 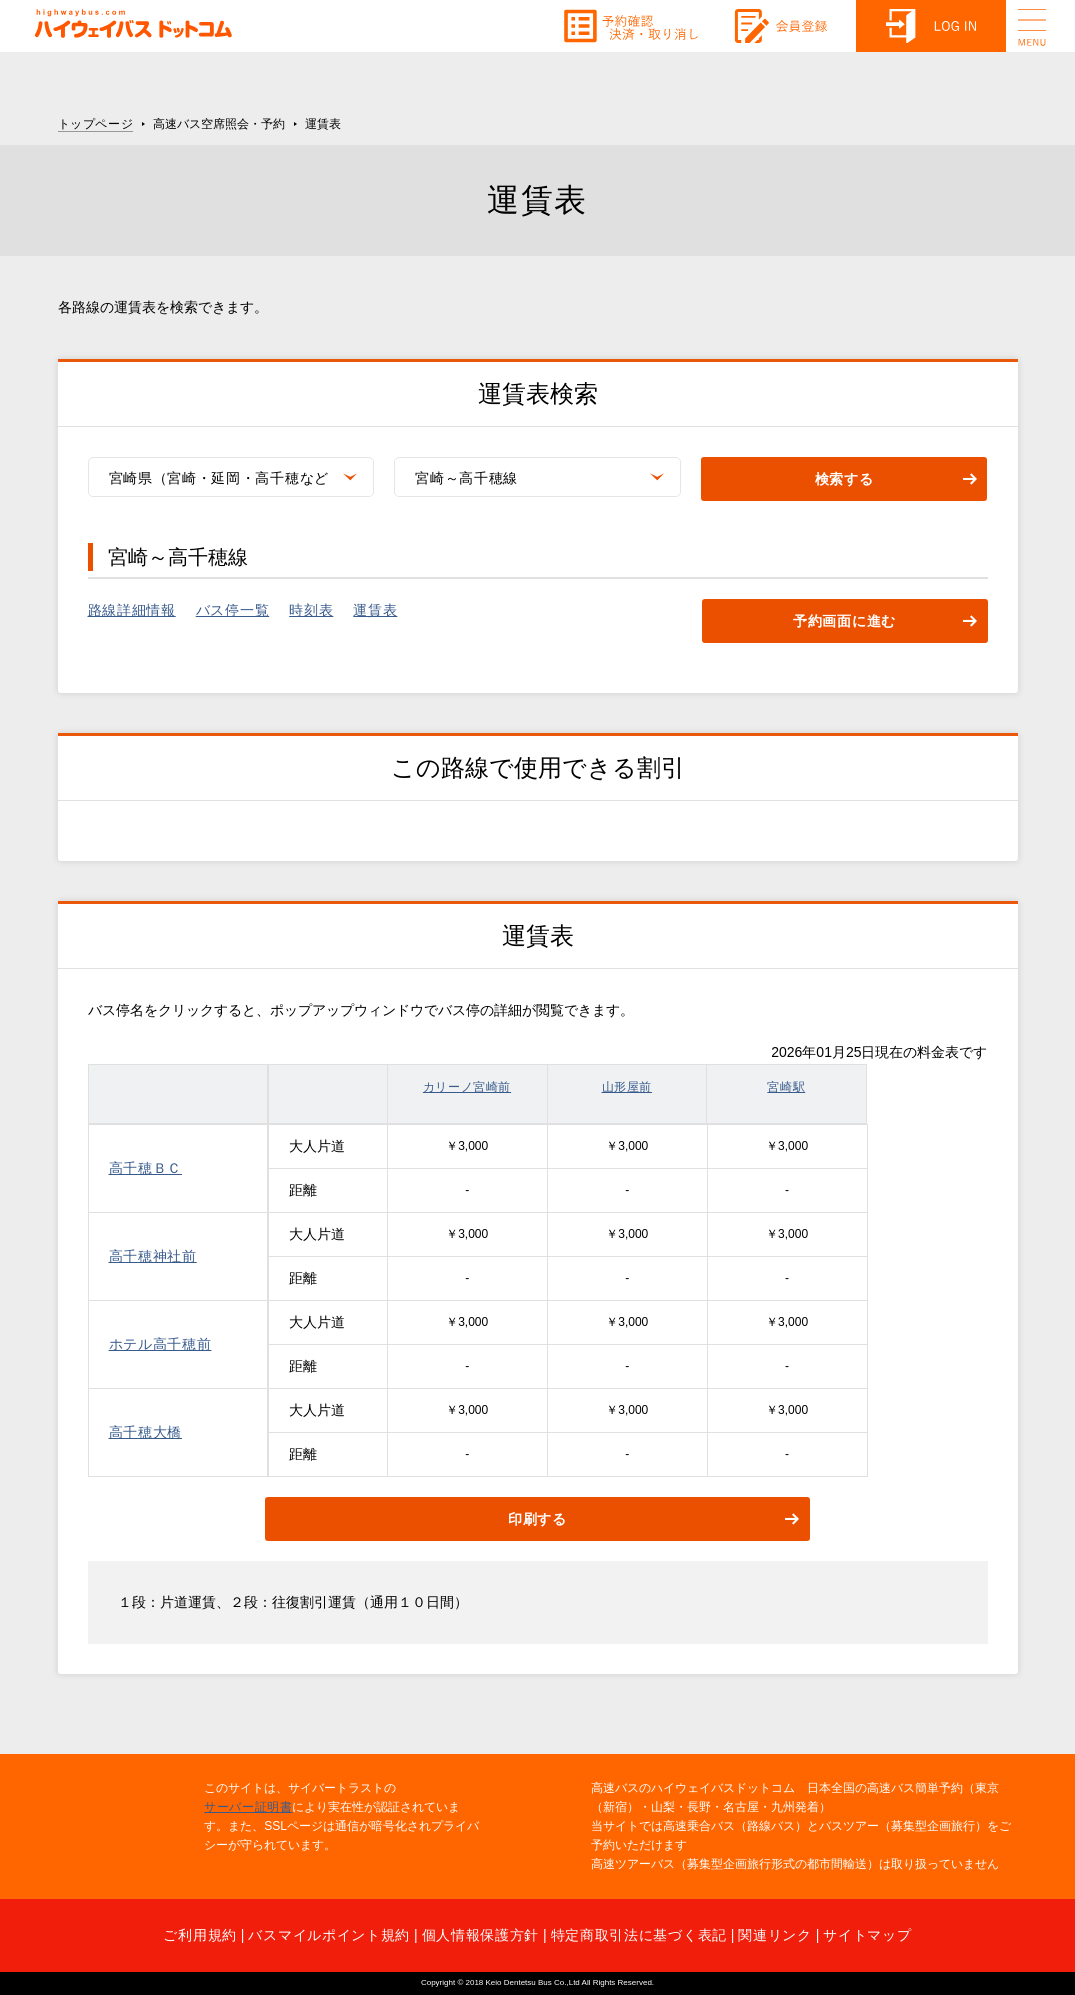 I want to click on トップページ, so click(x=96, y=124).